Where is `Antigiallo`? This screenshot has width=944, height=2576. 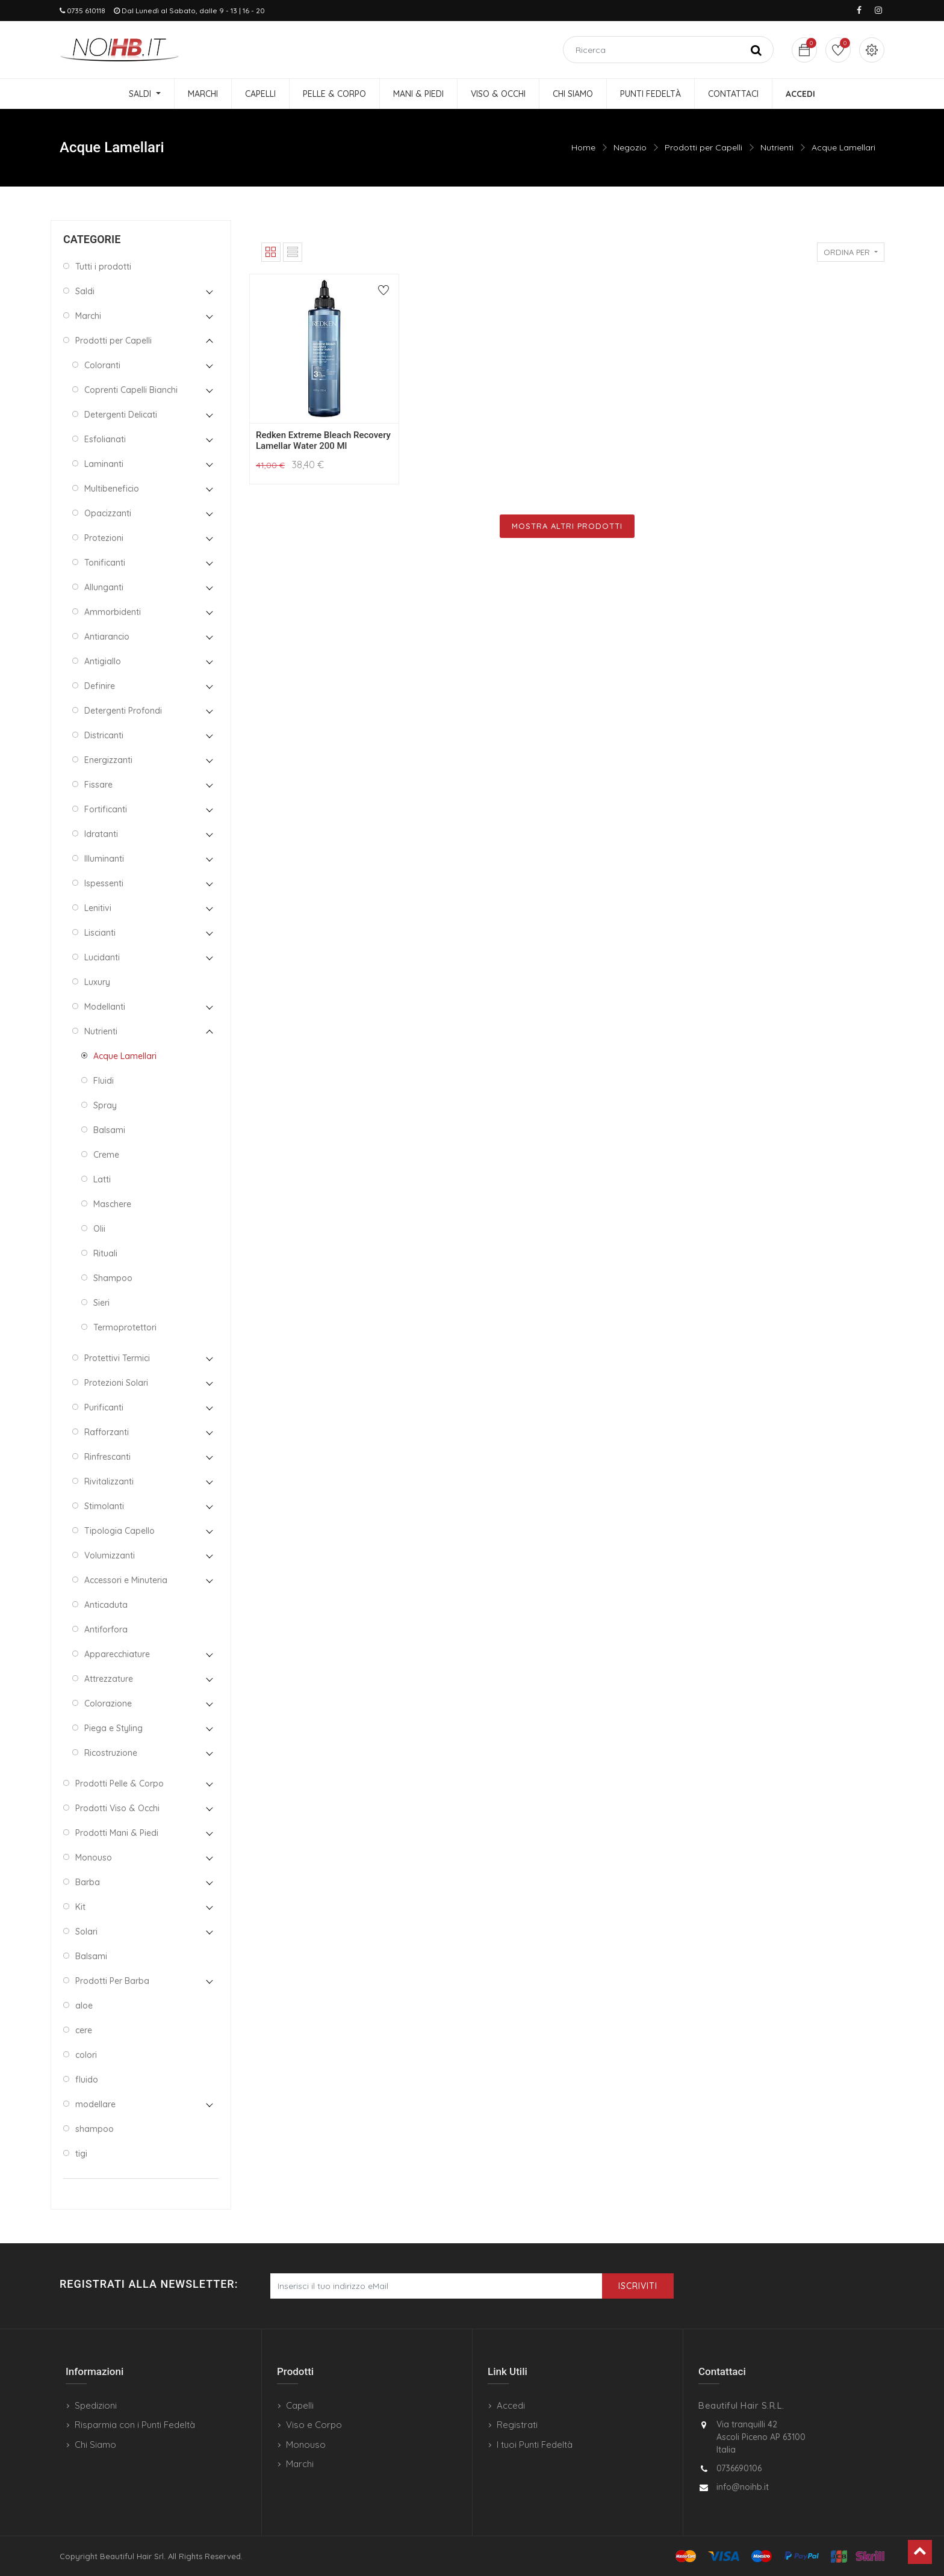
Antigiallo is located at coordinates (102, 661).